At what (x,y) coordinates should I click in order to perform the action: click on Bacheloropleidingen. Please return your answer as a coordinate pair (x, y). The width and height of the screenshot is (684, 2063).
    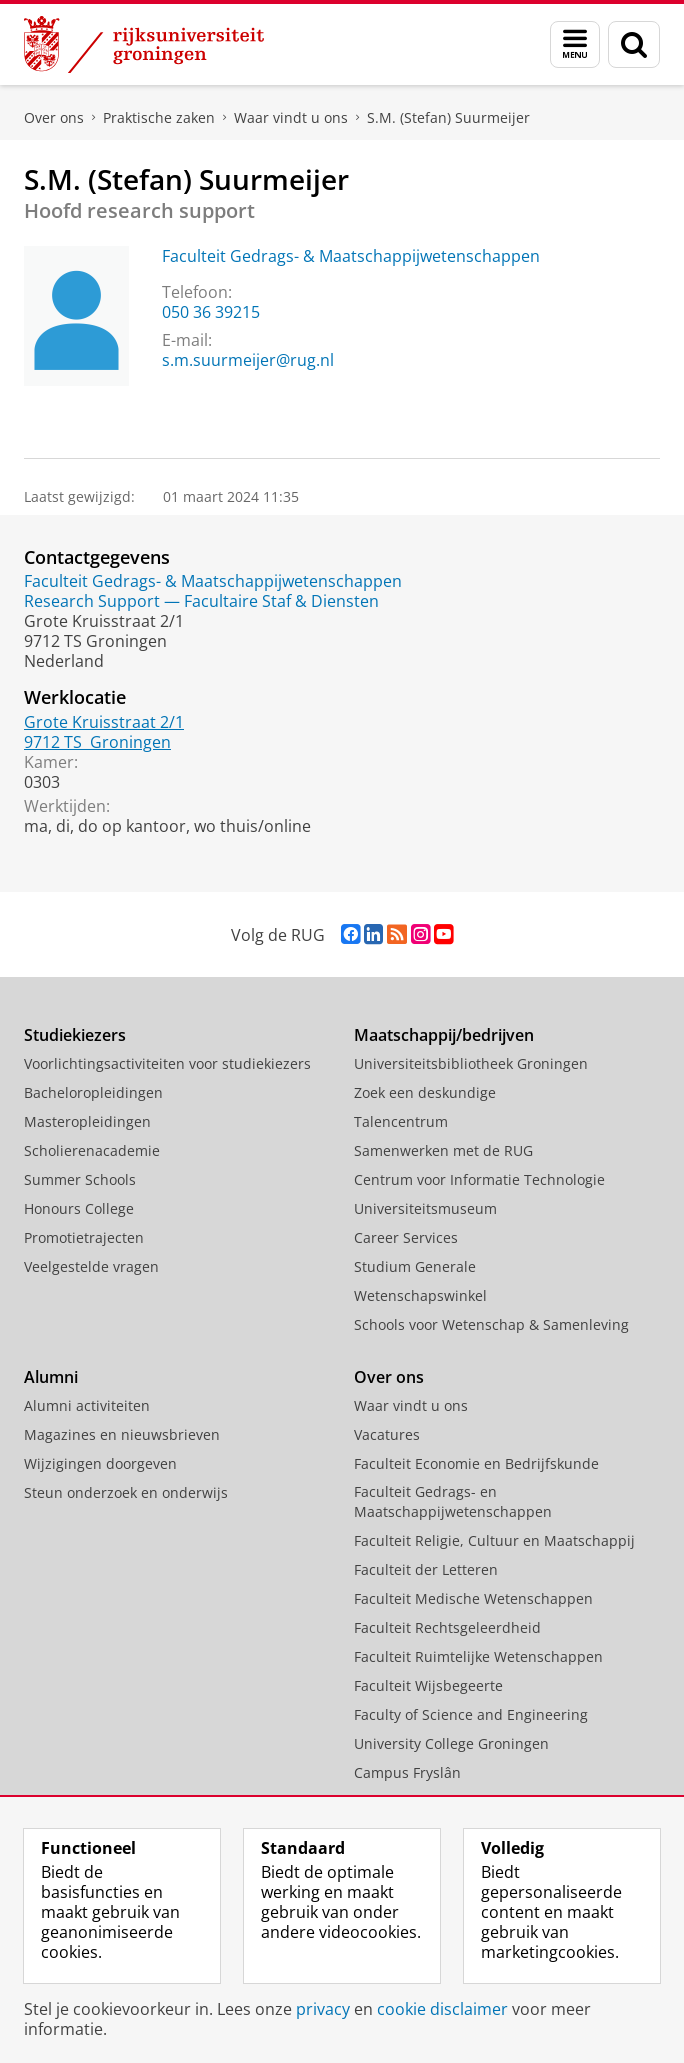
    Looking at the image, I should click on (93, 1092).